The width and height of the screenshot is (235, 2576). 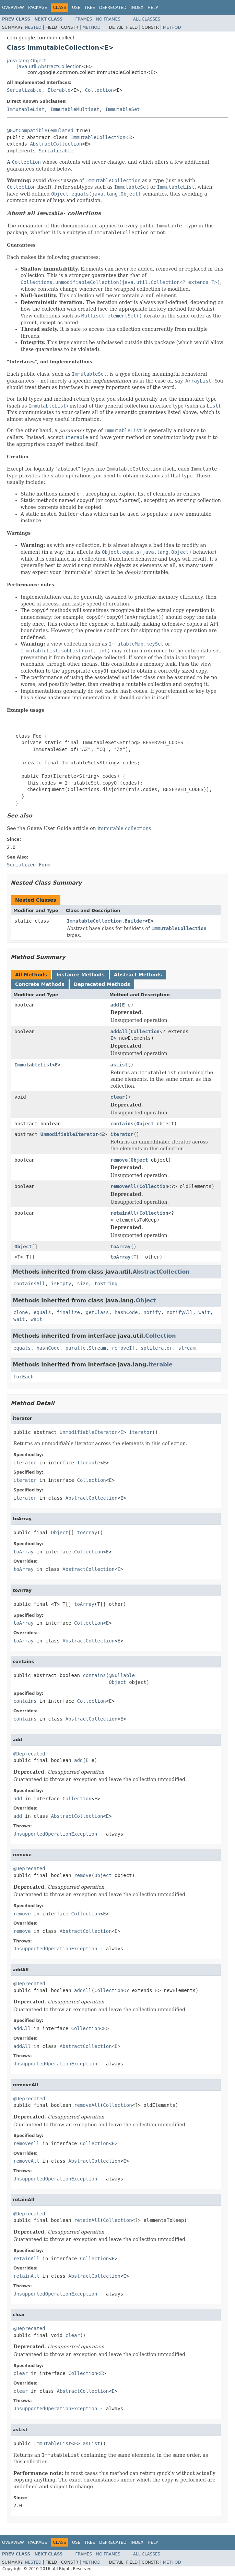 I want to click on Iterable, so click(x=58, y=90).